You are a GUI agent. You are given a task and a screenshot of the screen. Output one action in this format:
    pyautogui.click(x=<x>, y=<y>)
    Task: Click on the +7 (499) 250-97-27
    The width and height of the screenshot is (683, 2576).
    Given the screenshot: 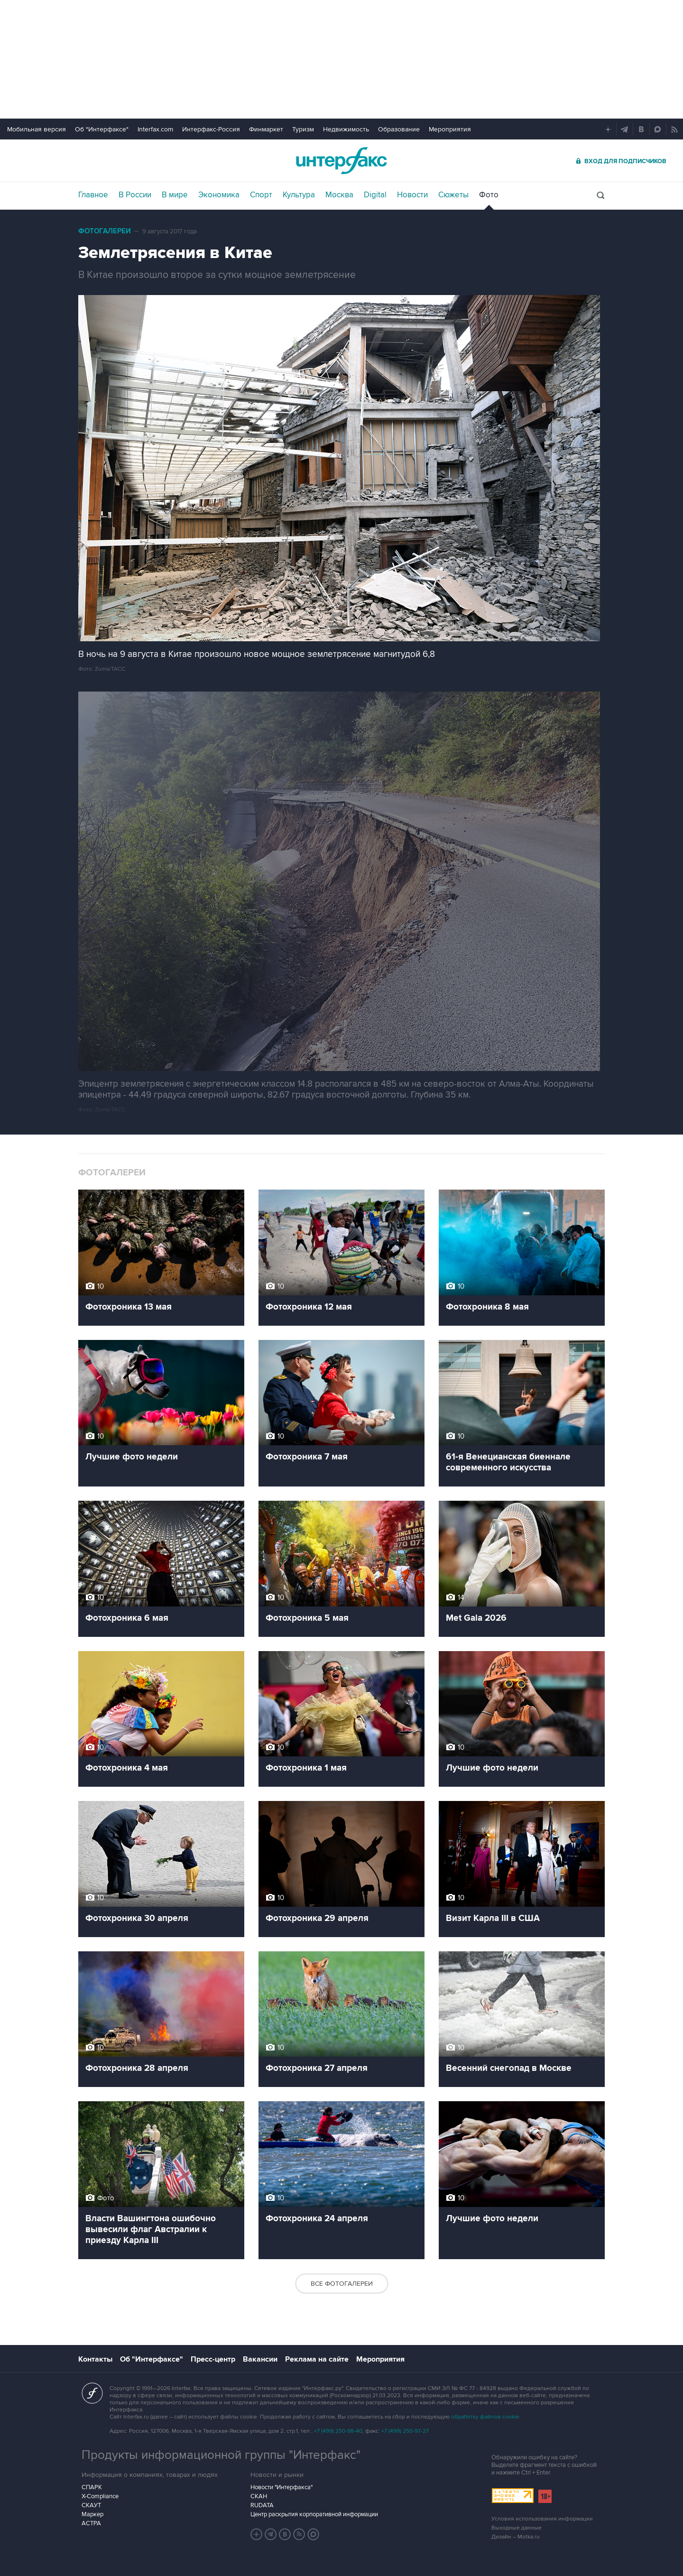 What is the action you would take?
    pyautogui.click(x=405, y=2431)
    